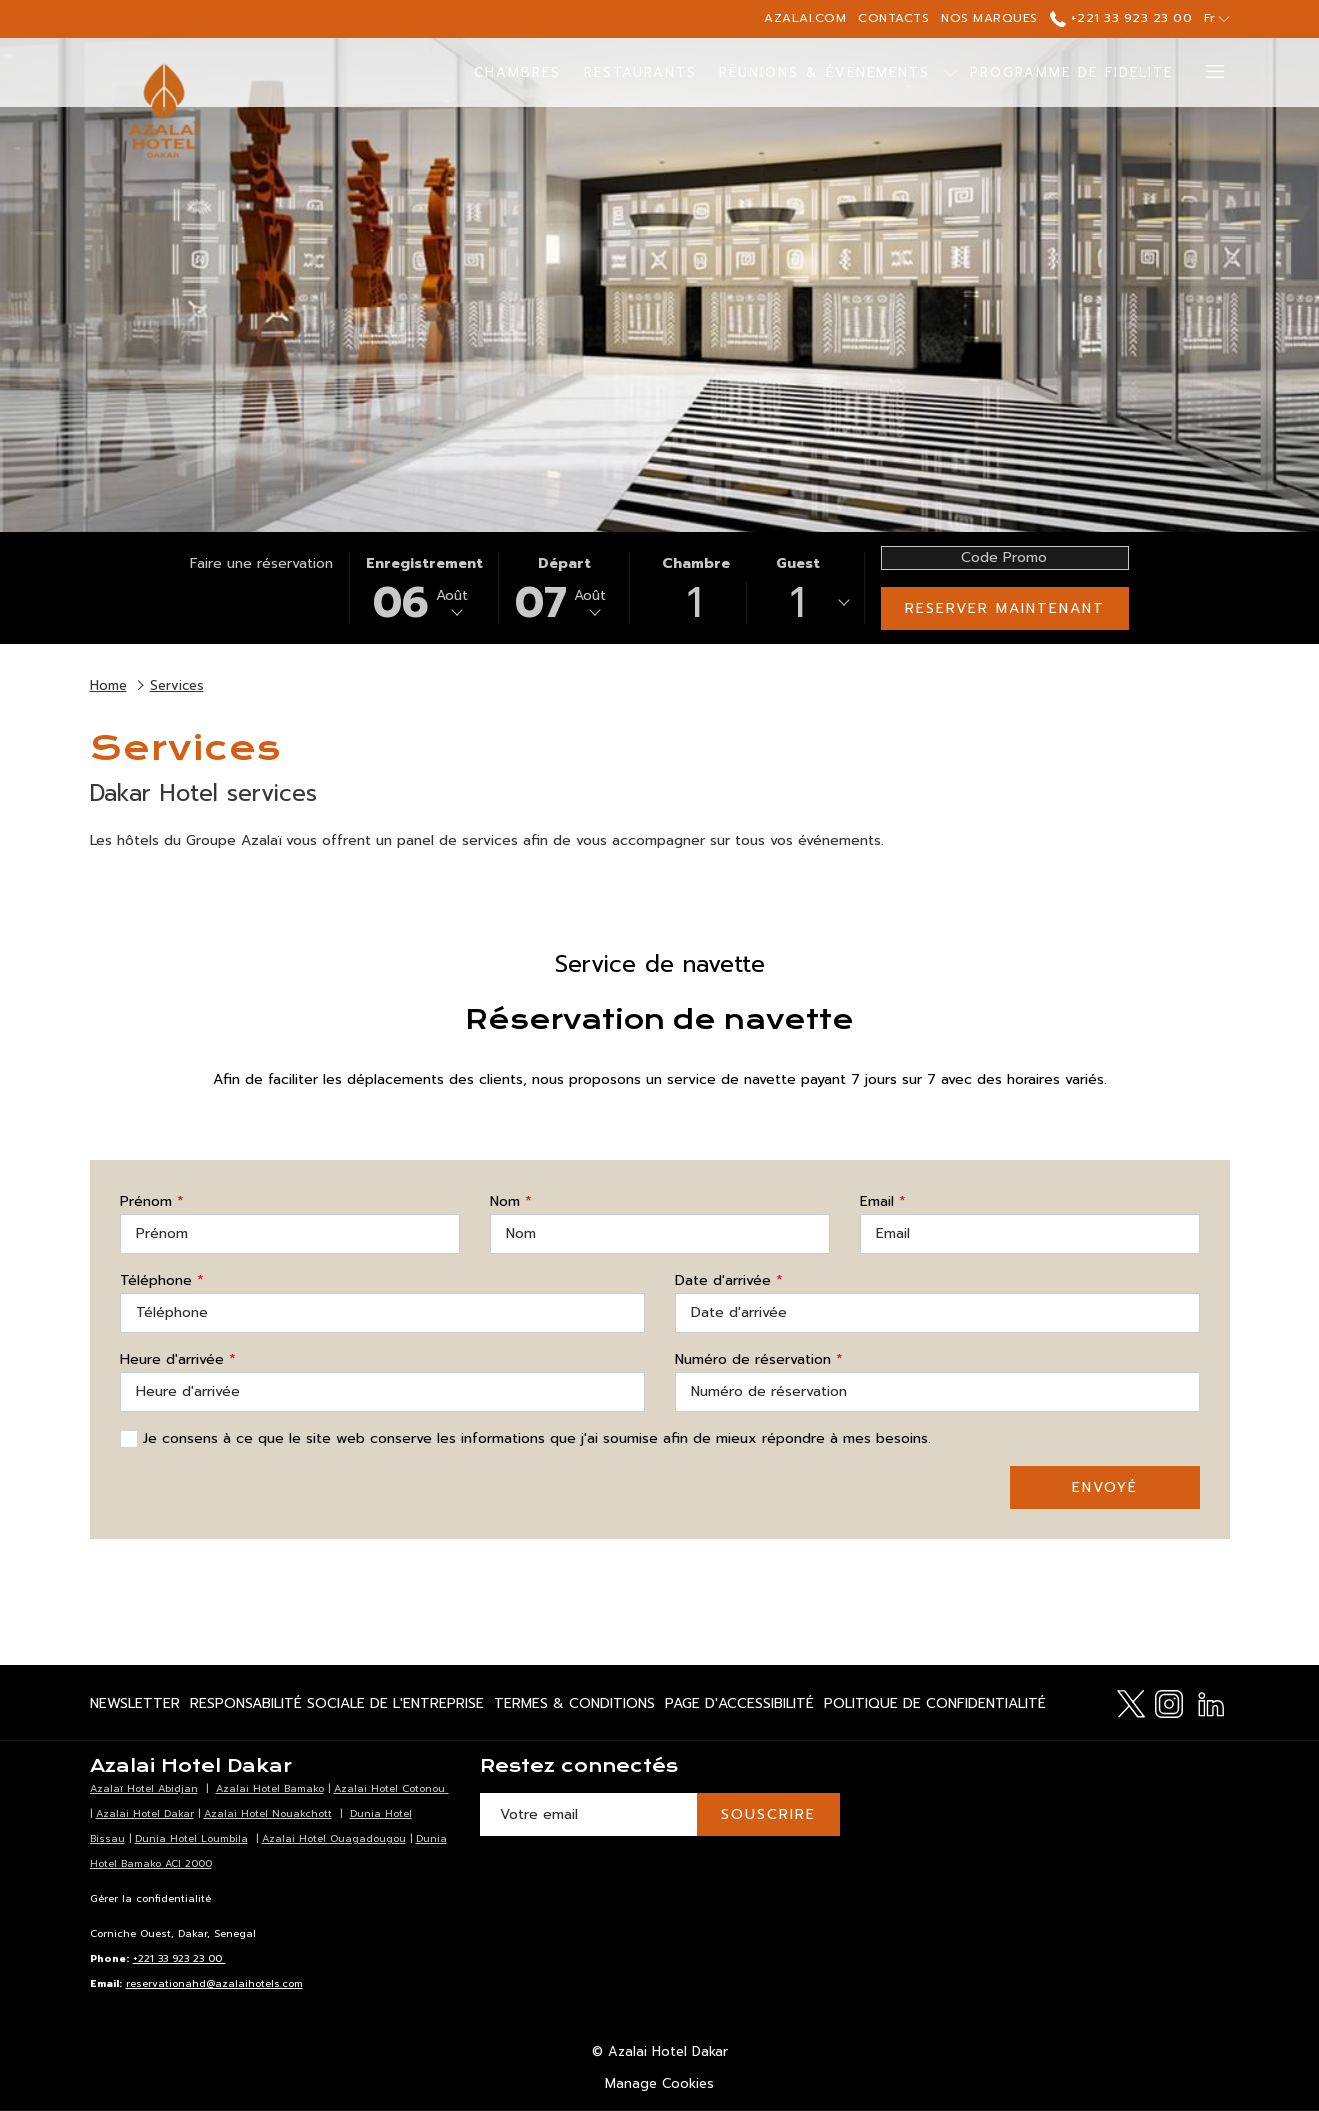  Describe the element at coordinates (162, 1280) in the screenshot. I see `Téléphone` at that location.